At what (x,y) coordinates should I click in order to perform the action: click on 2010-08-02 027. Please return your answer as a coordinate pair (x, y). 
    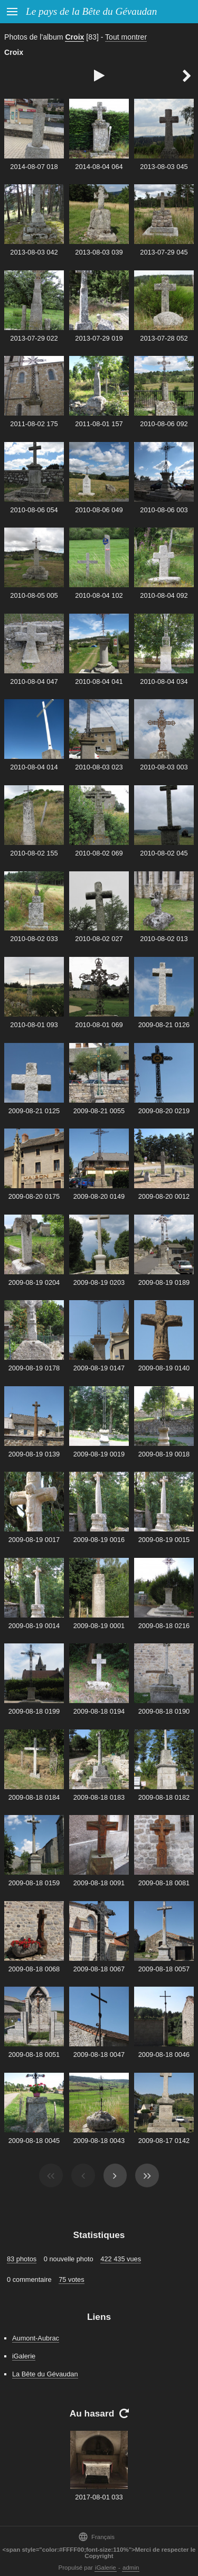
    Looking at the image, I should click on (98, 939).